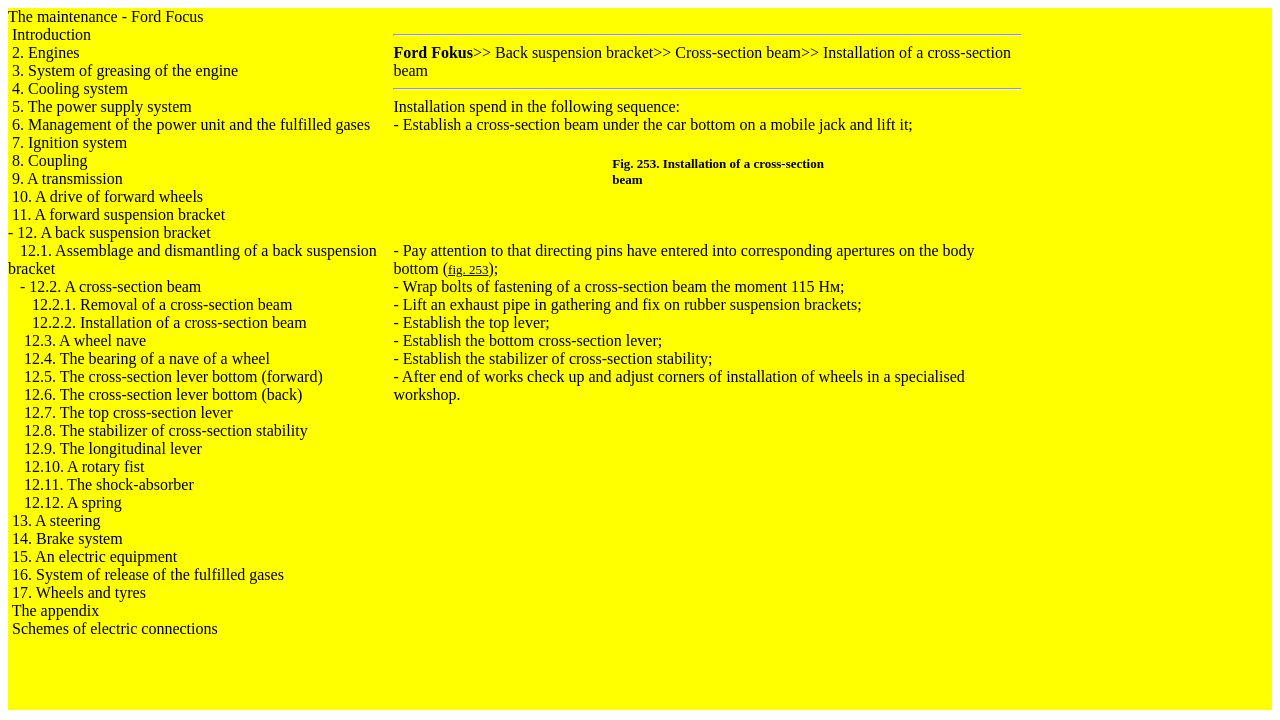  What do you see at coordinates (115, 628) in the screenshot?
I see `Schemes of electric connections` at bounding box center [115, 628].